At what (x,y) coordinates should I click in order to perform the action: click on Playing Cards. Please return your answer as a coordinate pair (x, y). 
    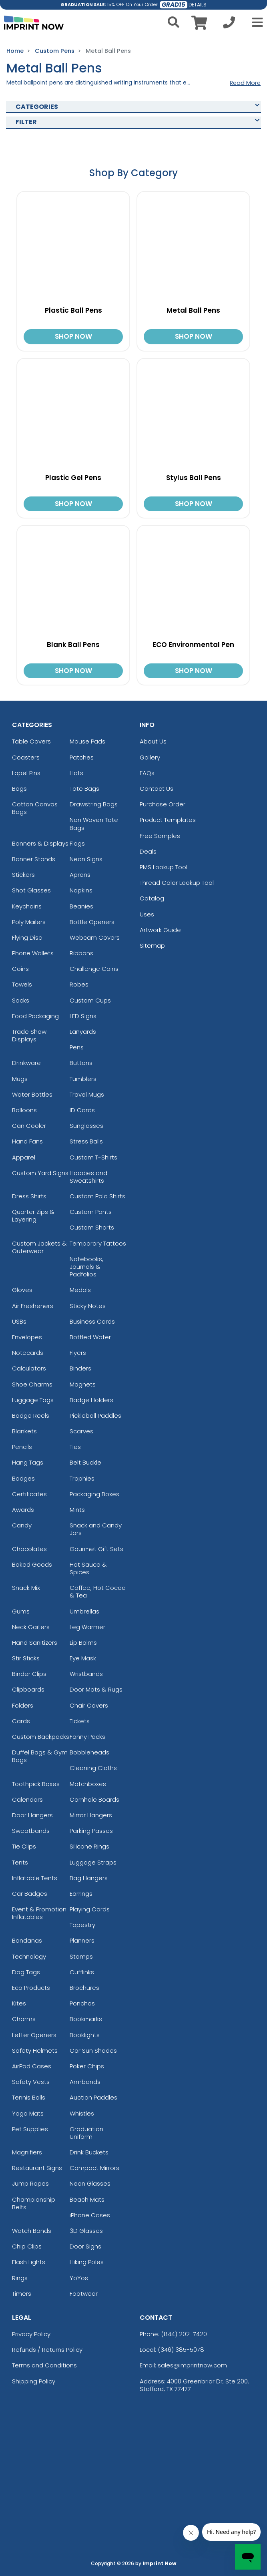
    Looking at the image, I should click on (90, 1909).